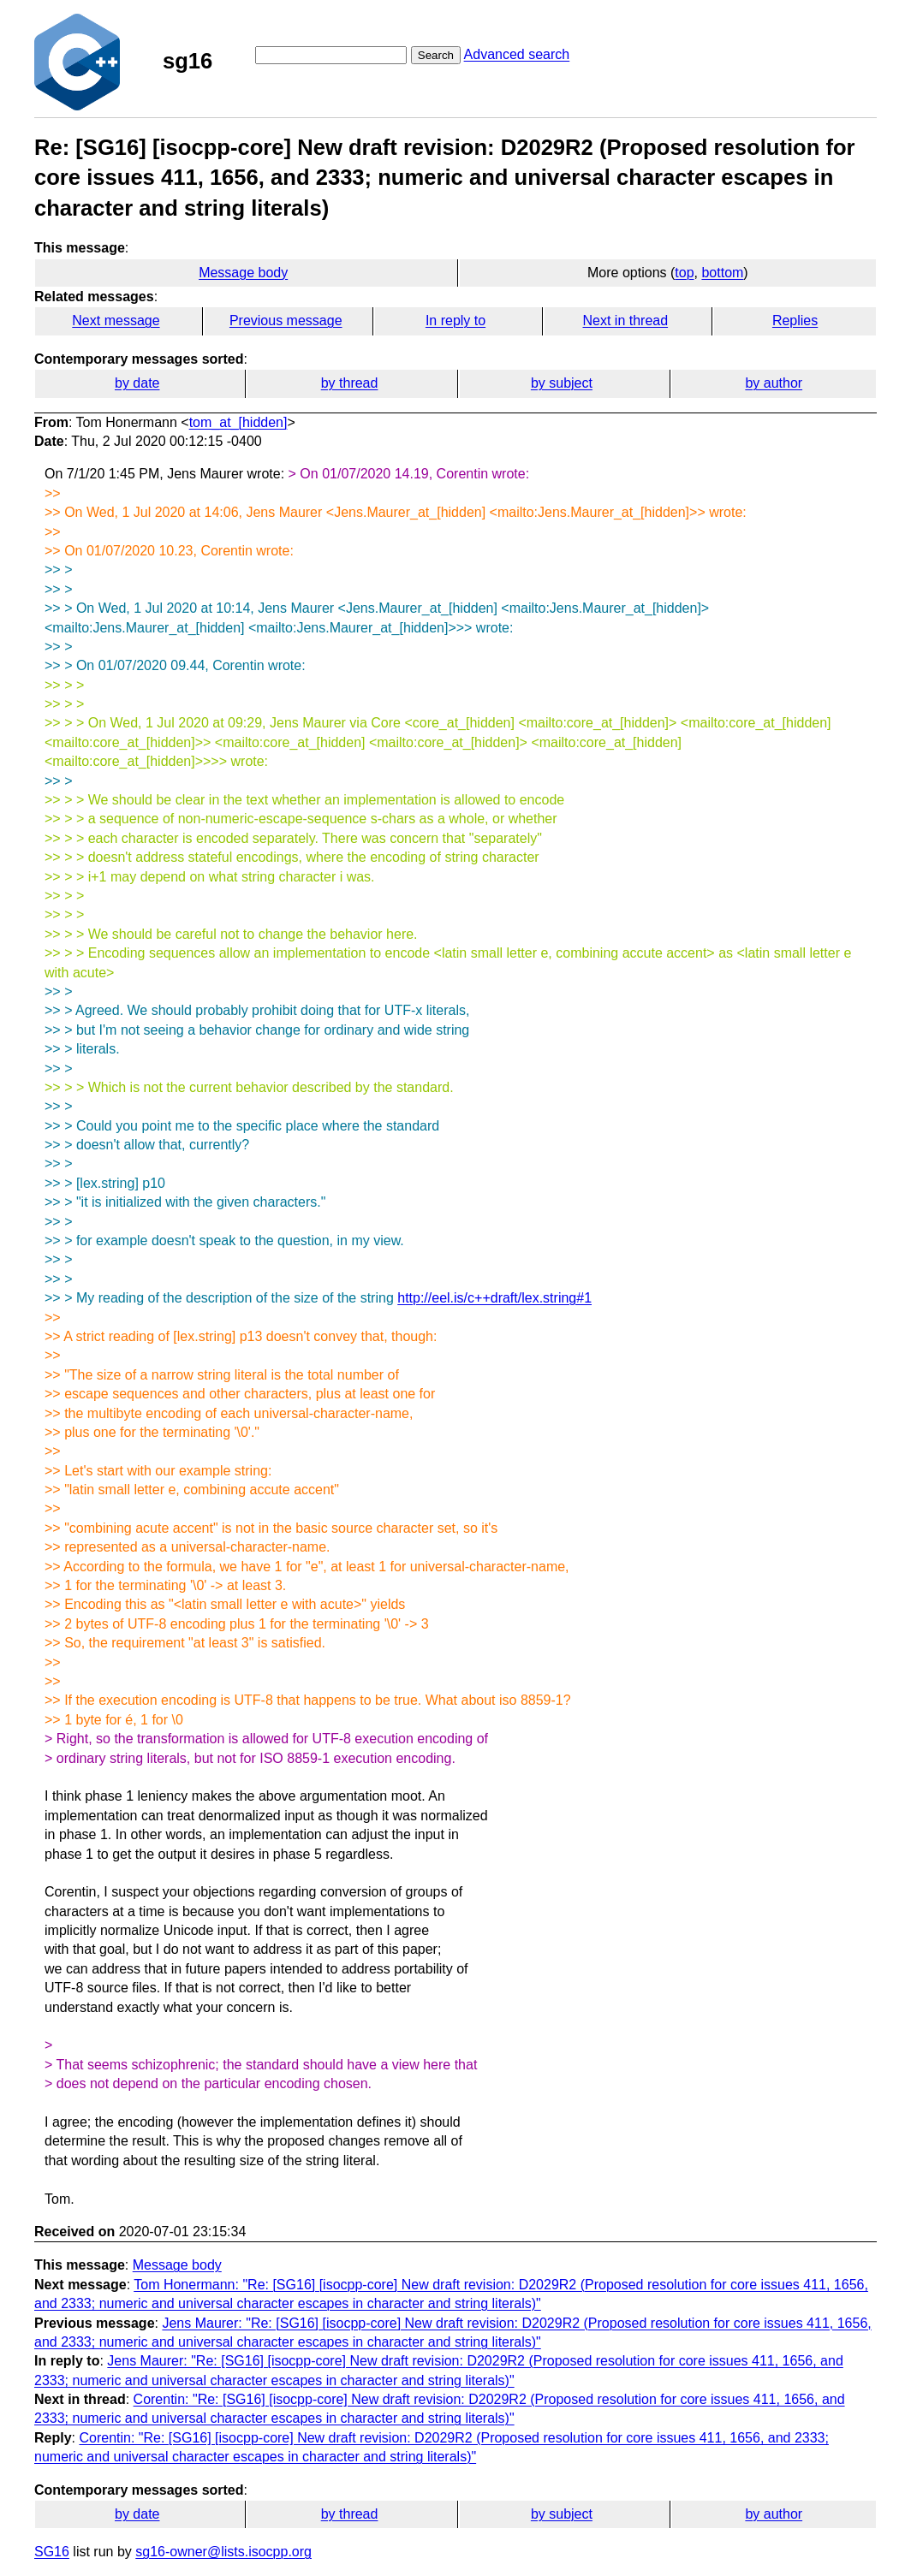 The height and width of the screenshot is (2576, 911). I want to click on by thread, so click(349, 383).